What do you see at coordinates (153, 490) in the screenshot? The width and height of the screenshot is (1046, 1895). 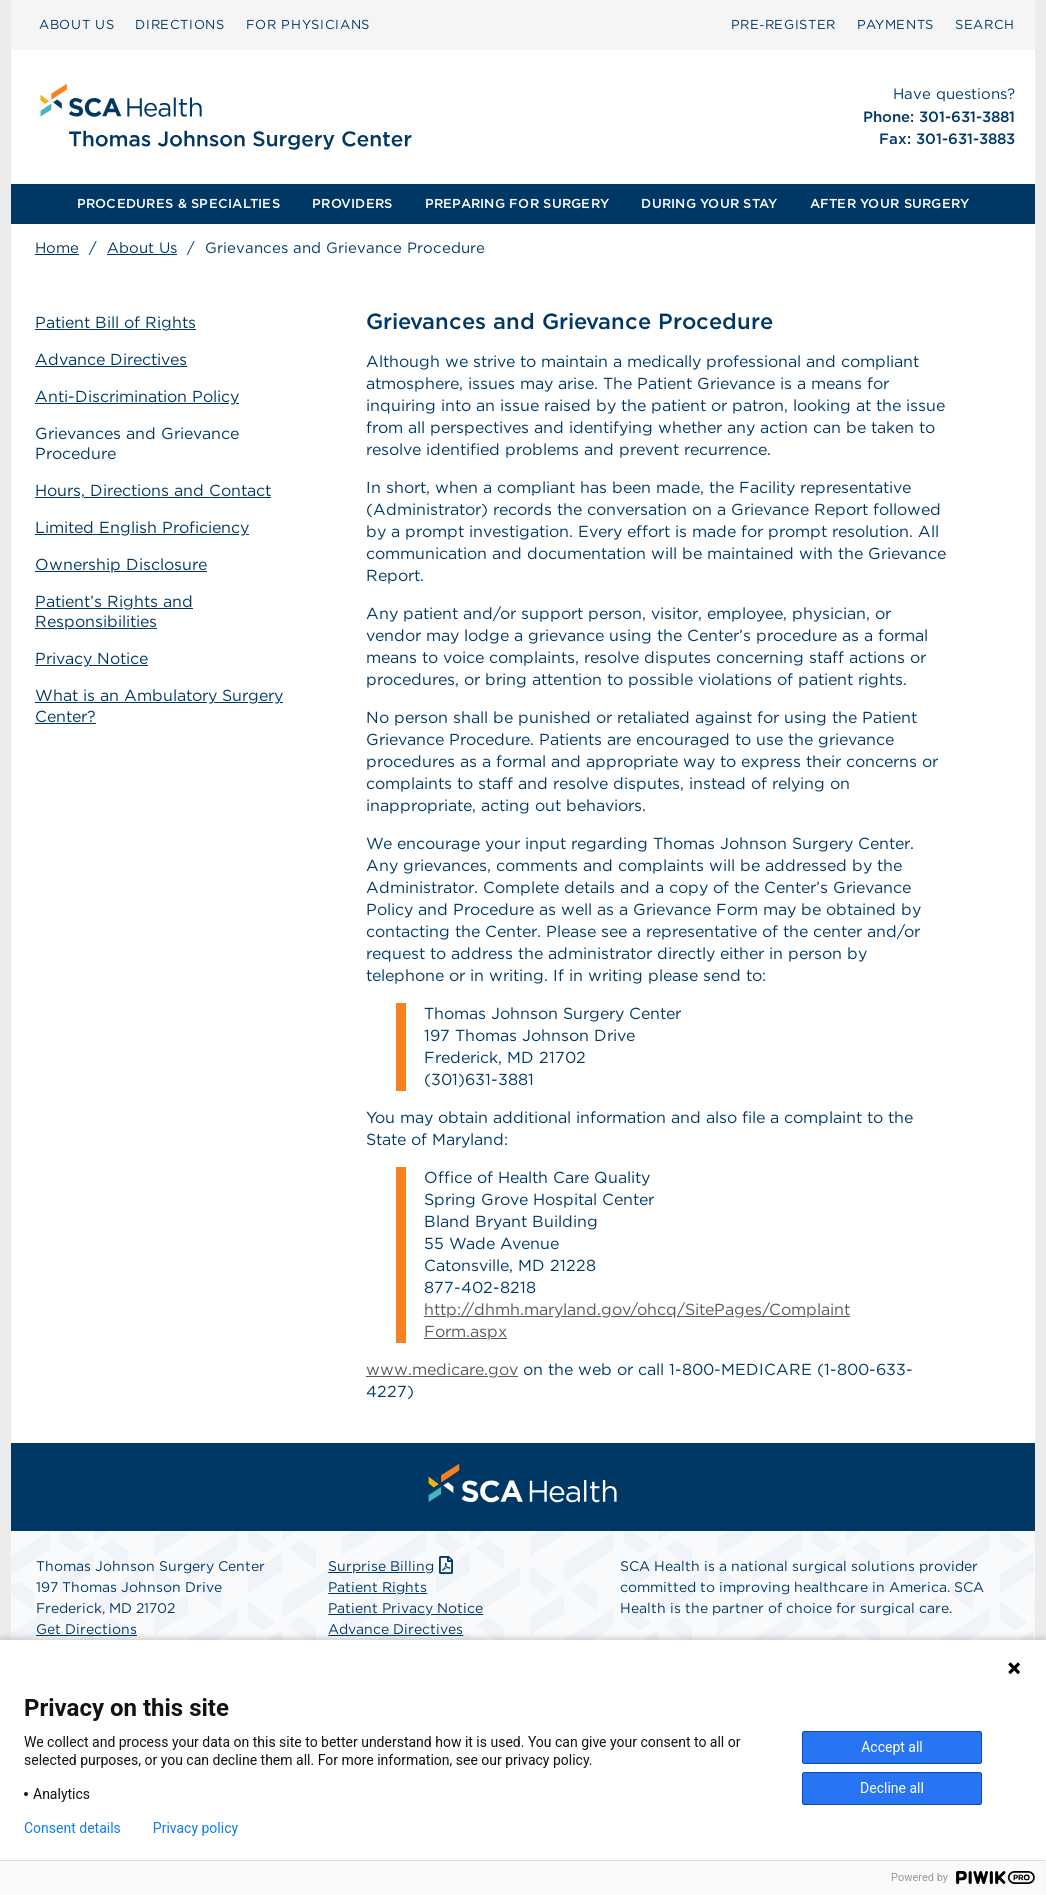 I see `Hours, Directions and Contact` at bounding box center [153, 490].